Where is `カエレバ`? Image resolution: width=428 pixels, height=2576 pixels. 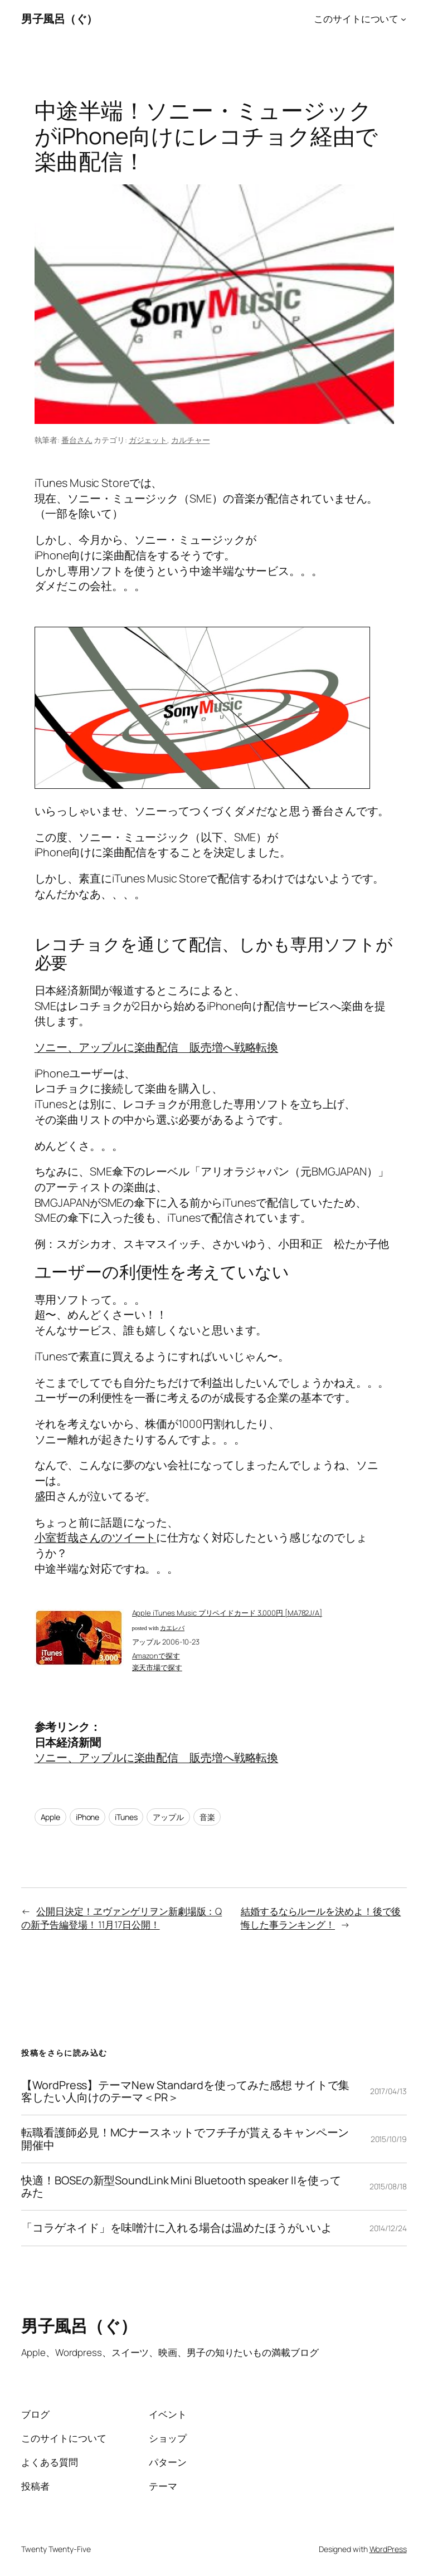
カエレバ is located at coordinates (172, 1628).